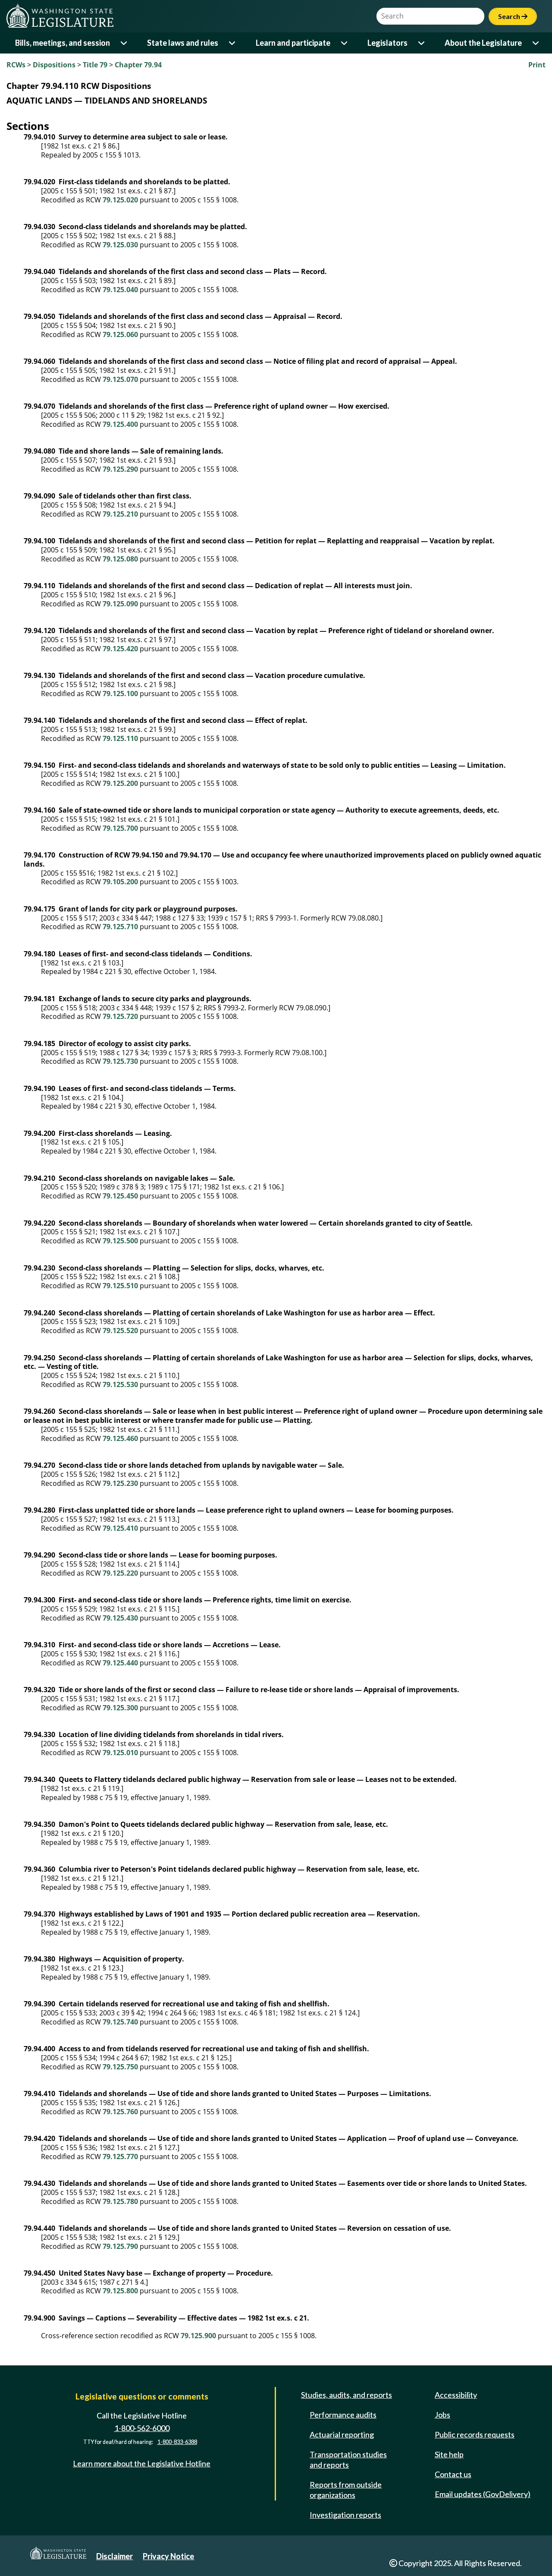  Describe the element at coordinates (120, 424) in the screenshot. I see `79.125.400` at that location.